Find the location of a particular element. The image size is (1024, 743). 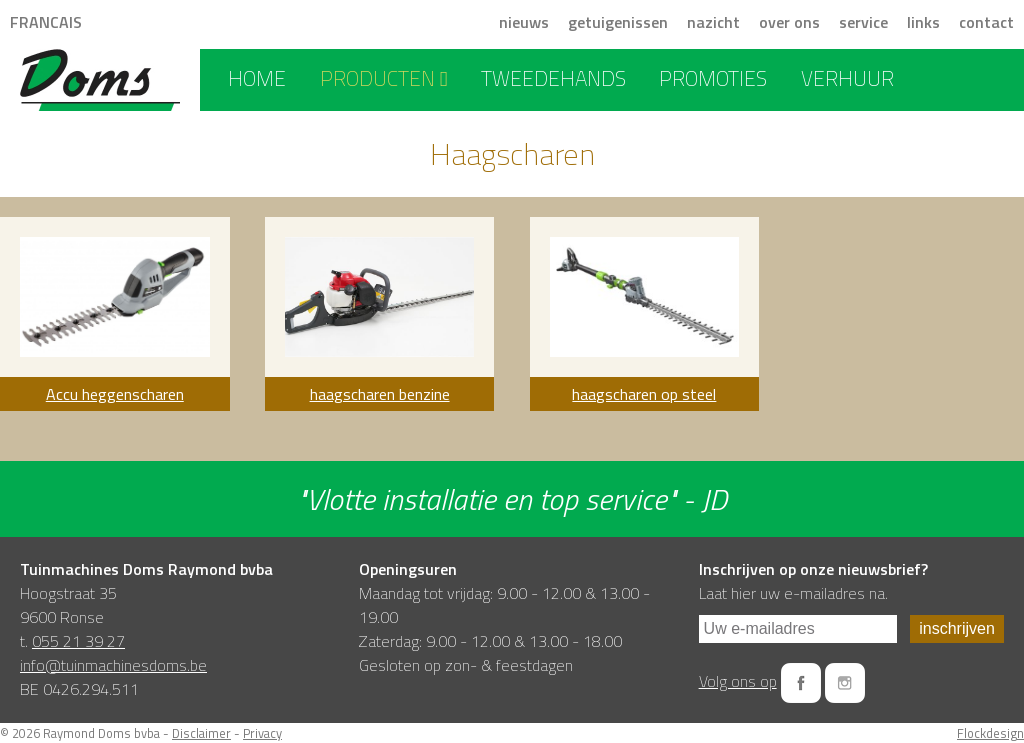

producten is located at coordinates (384, 78).